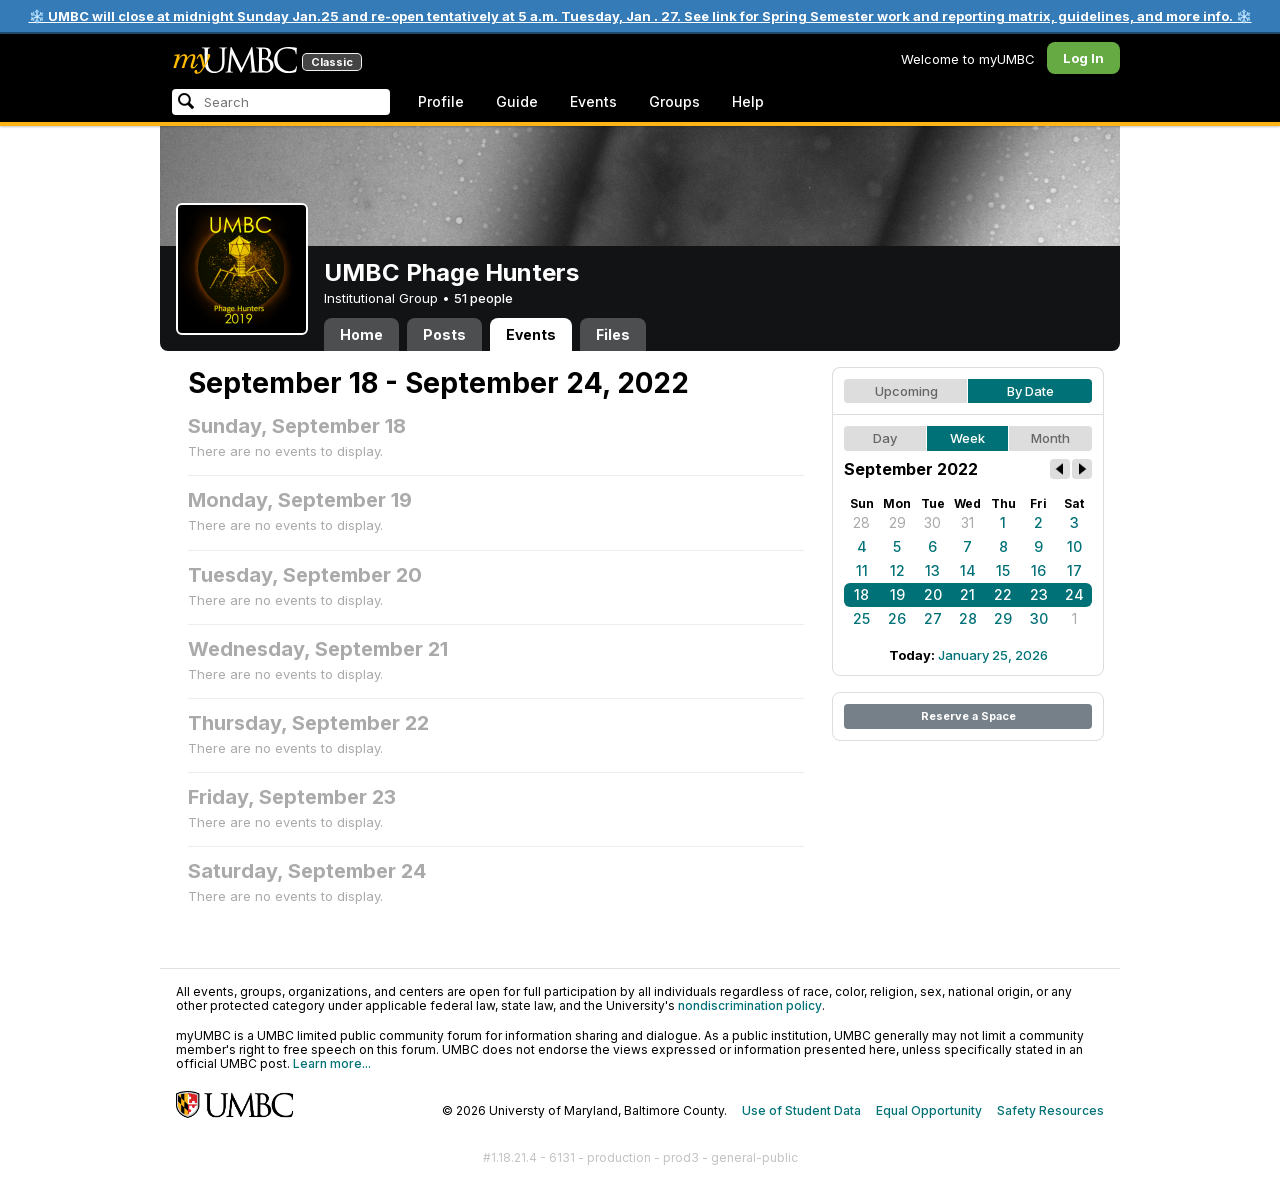  Describe the element at coordinates (750, 1005) in the screenshot. I see `nondiscrimination policy` at that location.